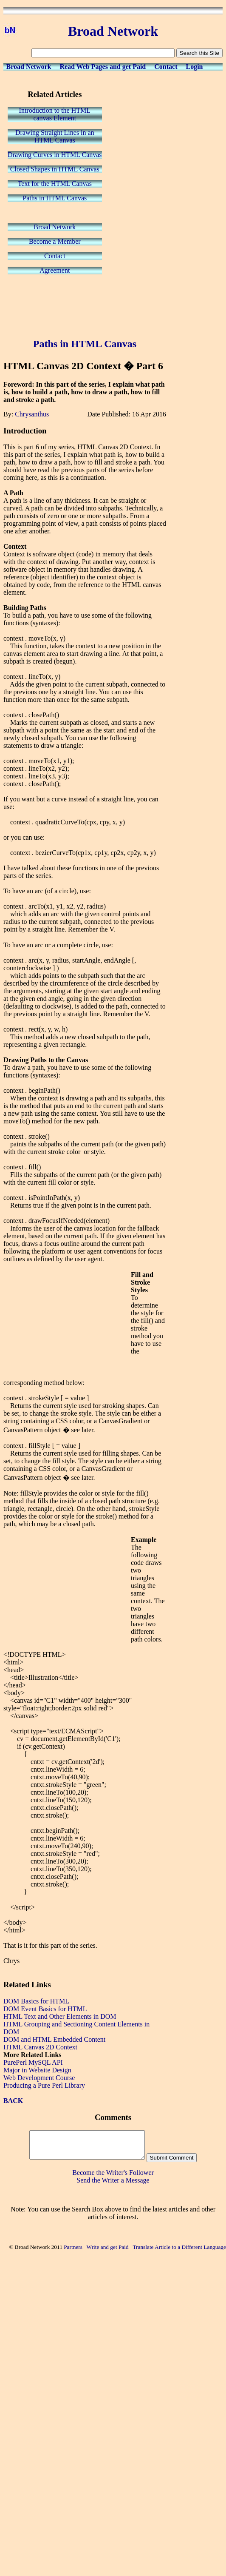 The image size is (226, 2576). What do you see at coordinates (108, 2247) in the screenshot?
I see `Write and get Paid` at bounding box center [108, 2247].